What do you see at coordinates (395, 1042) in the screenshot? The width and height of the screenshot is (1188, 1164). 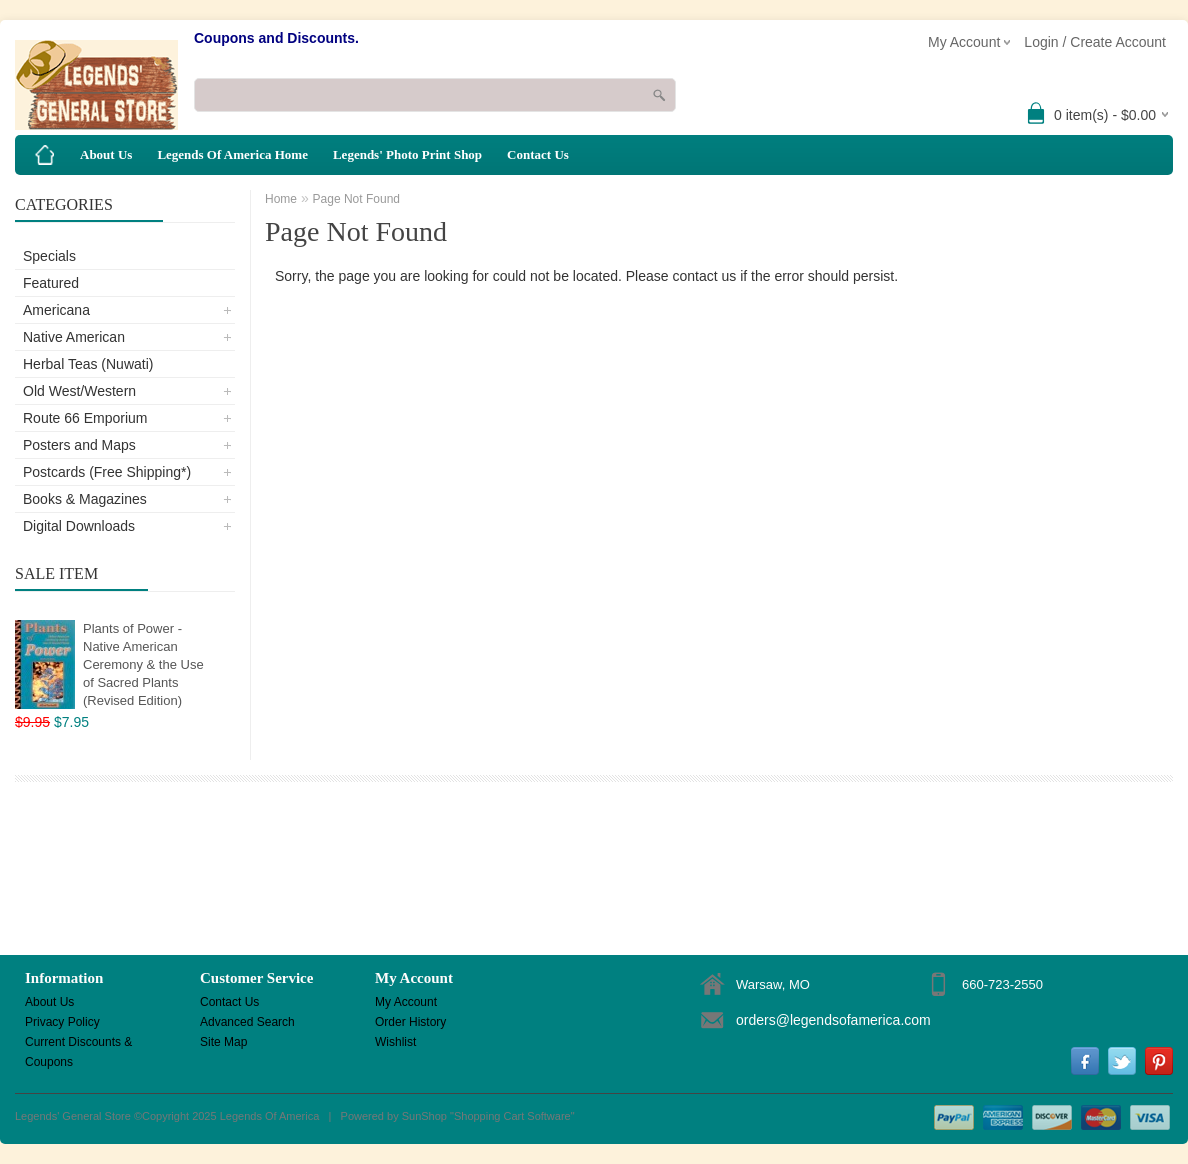 I see `Wishlist` at bounding box center [395, 1042].